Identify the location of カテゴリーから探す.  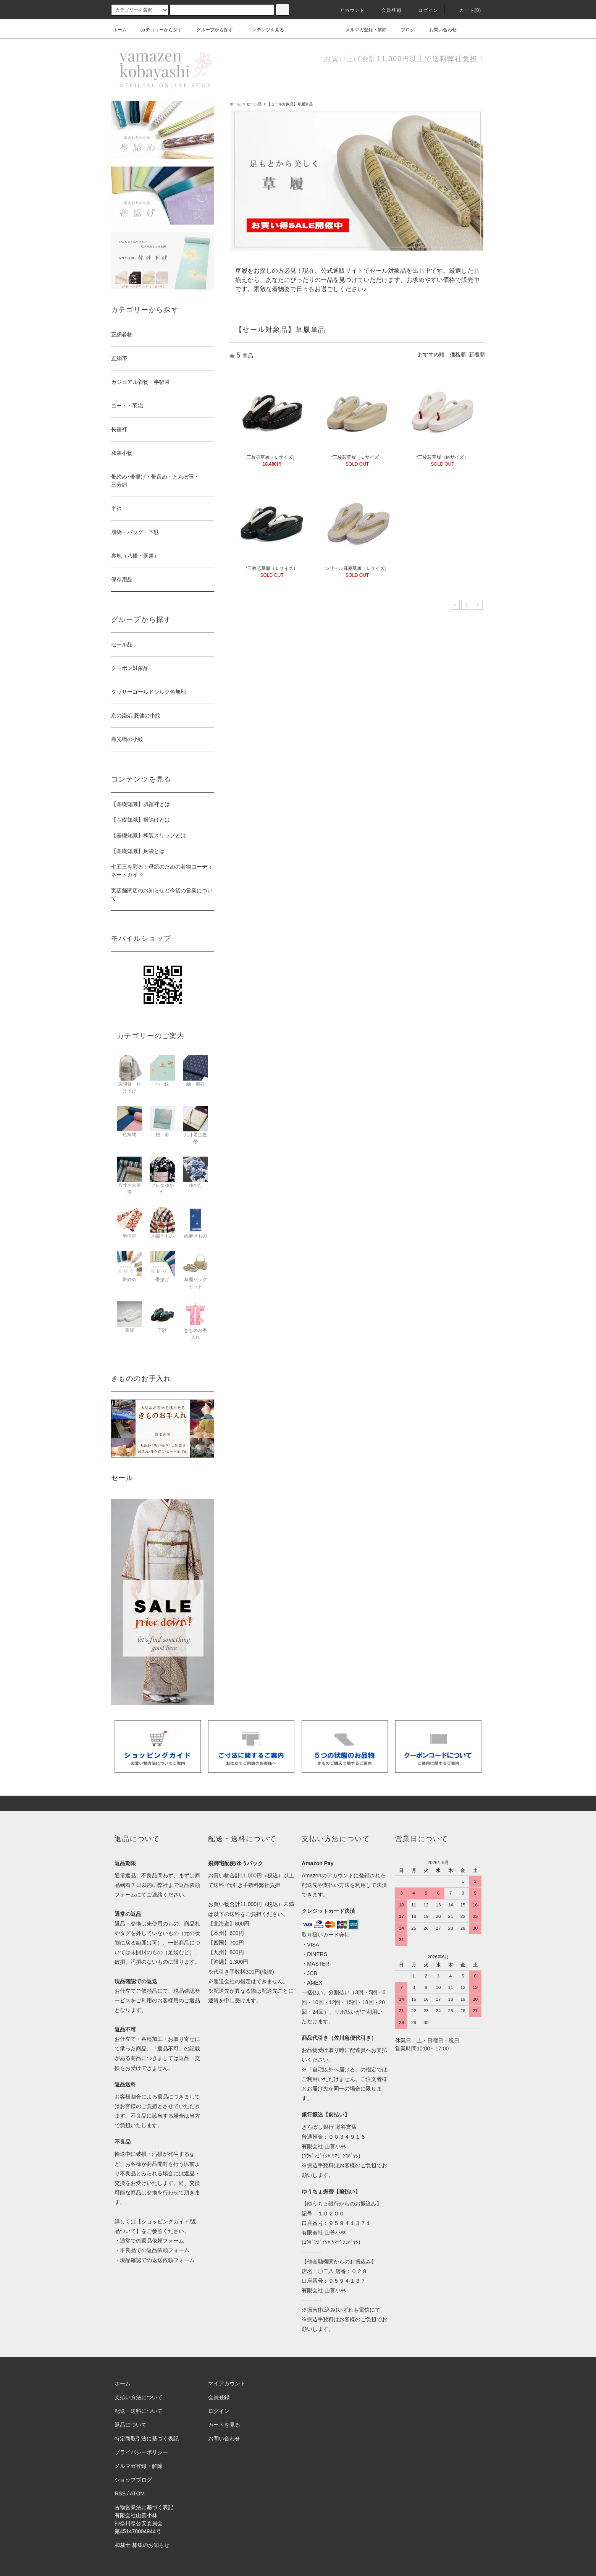
(157, 29).